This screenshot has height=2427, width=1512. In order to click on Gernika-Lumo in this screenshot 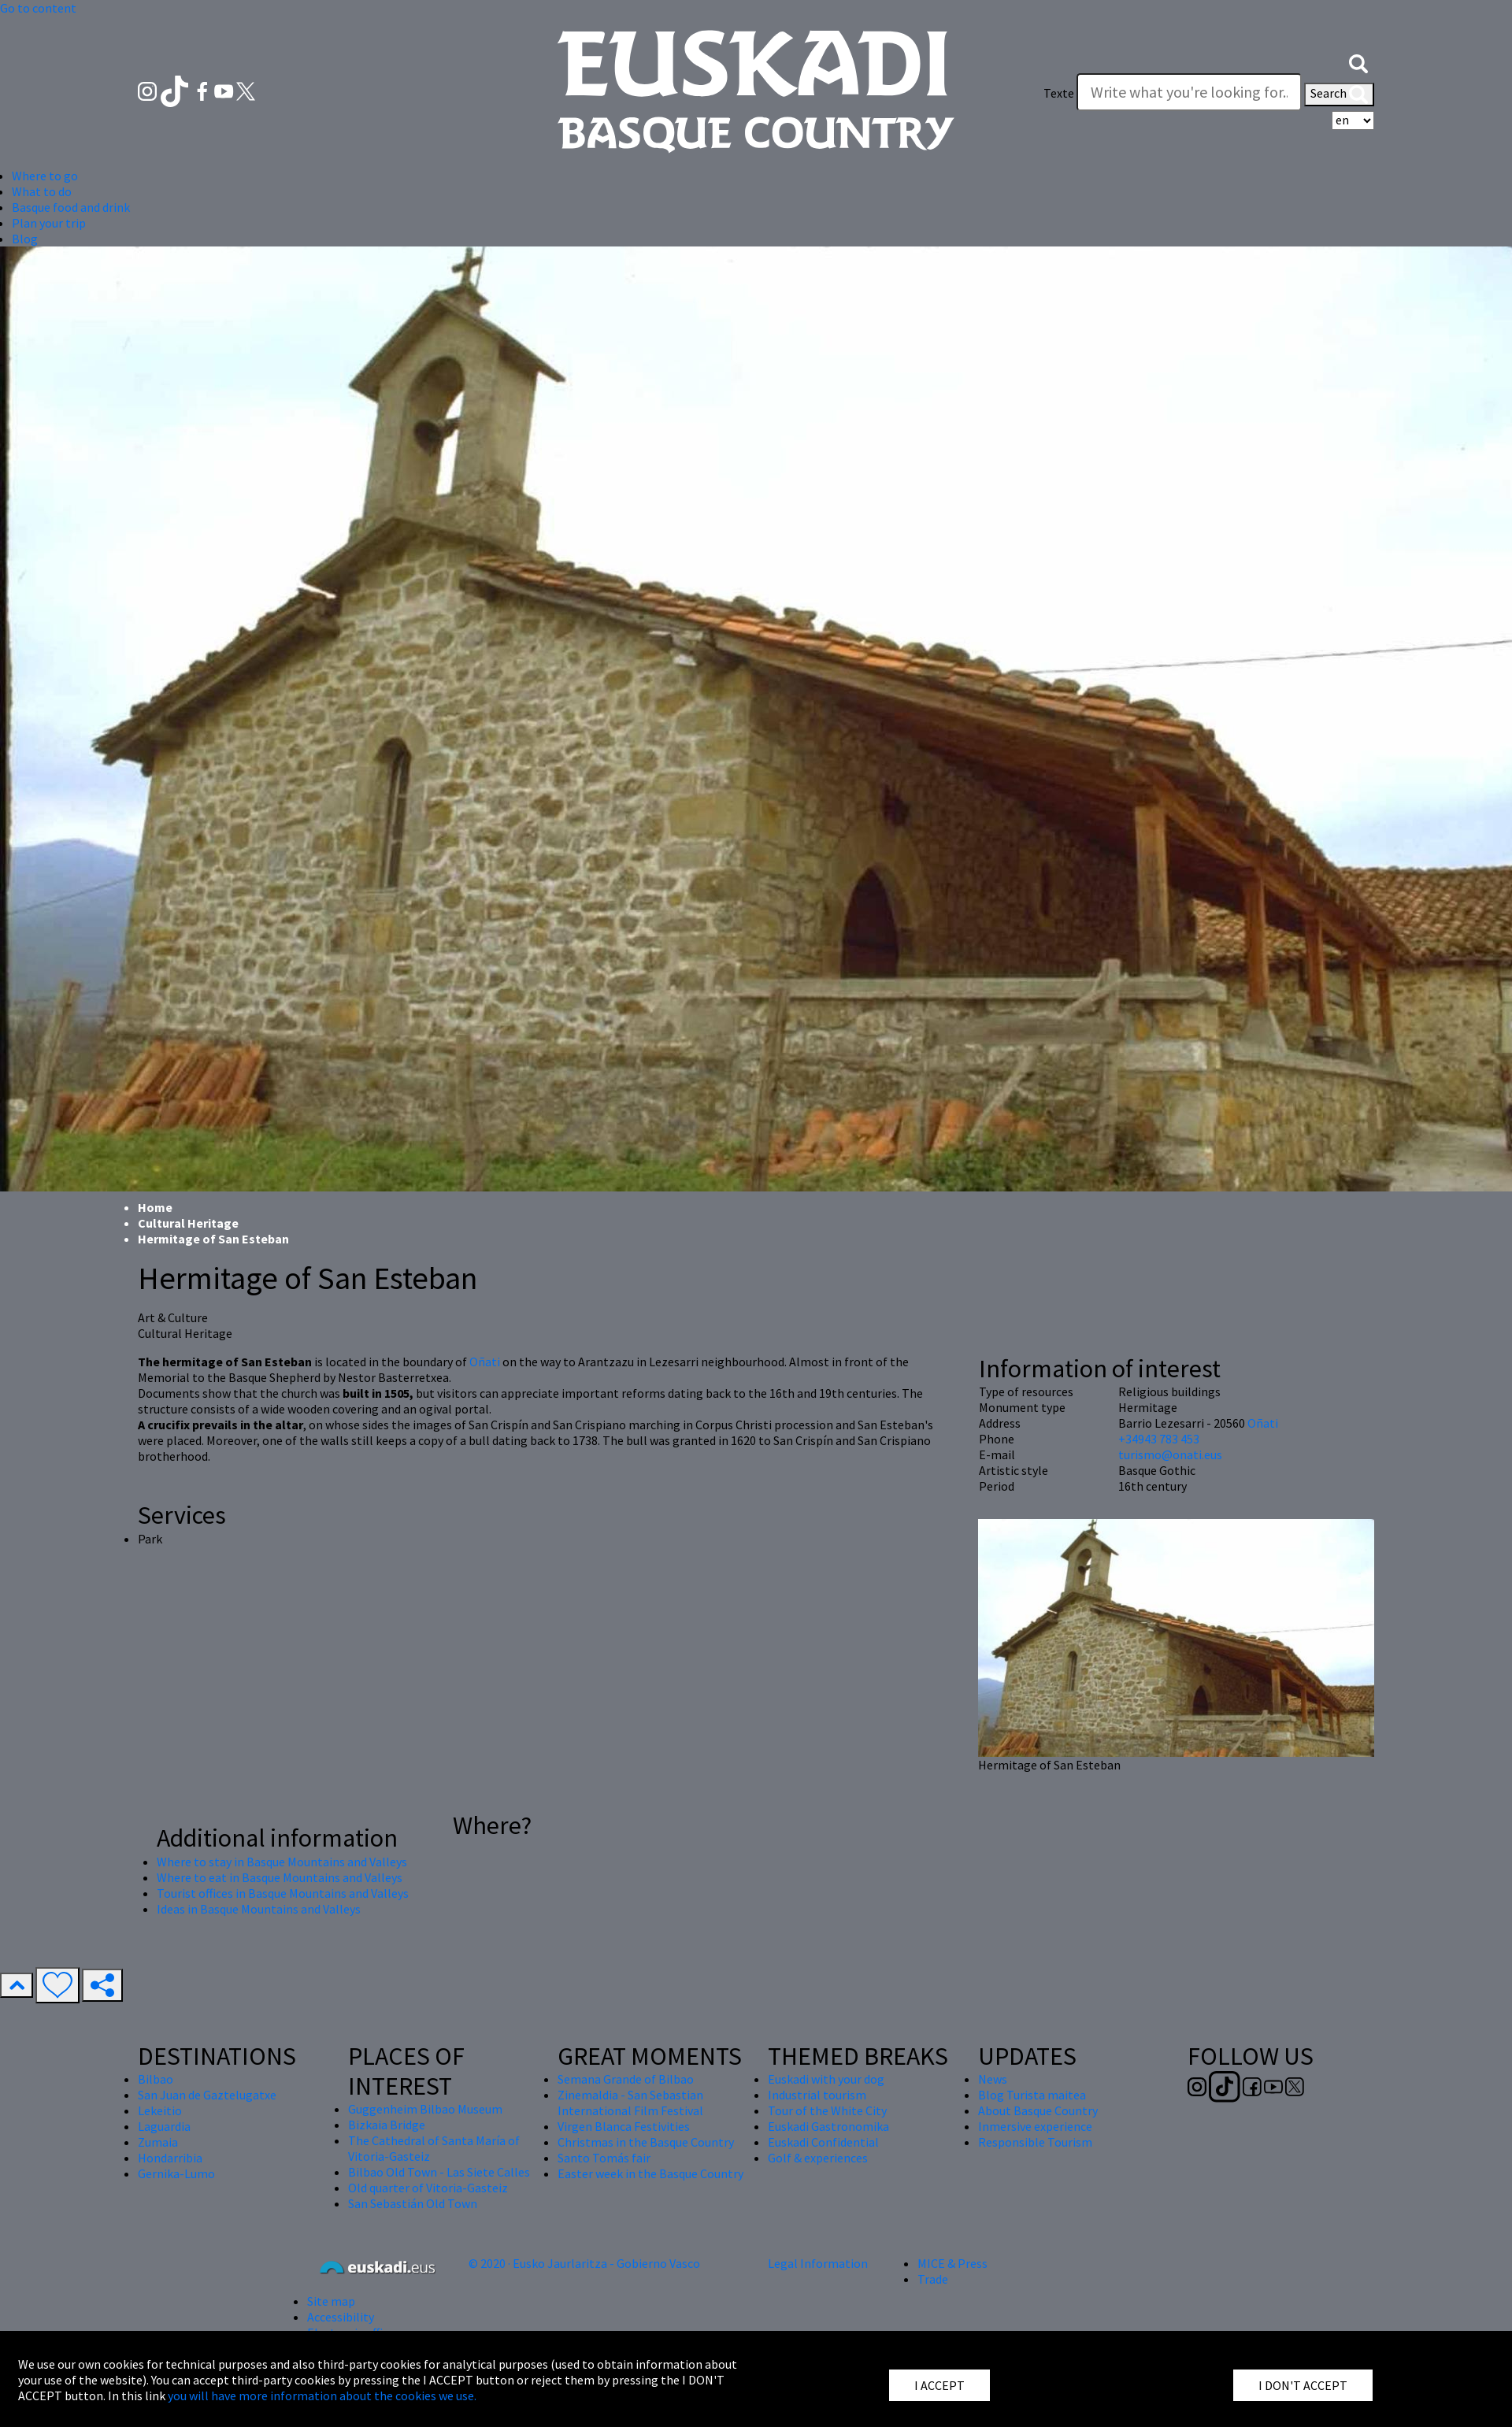, I will do `click(176, 2173)`.